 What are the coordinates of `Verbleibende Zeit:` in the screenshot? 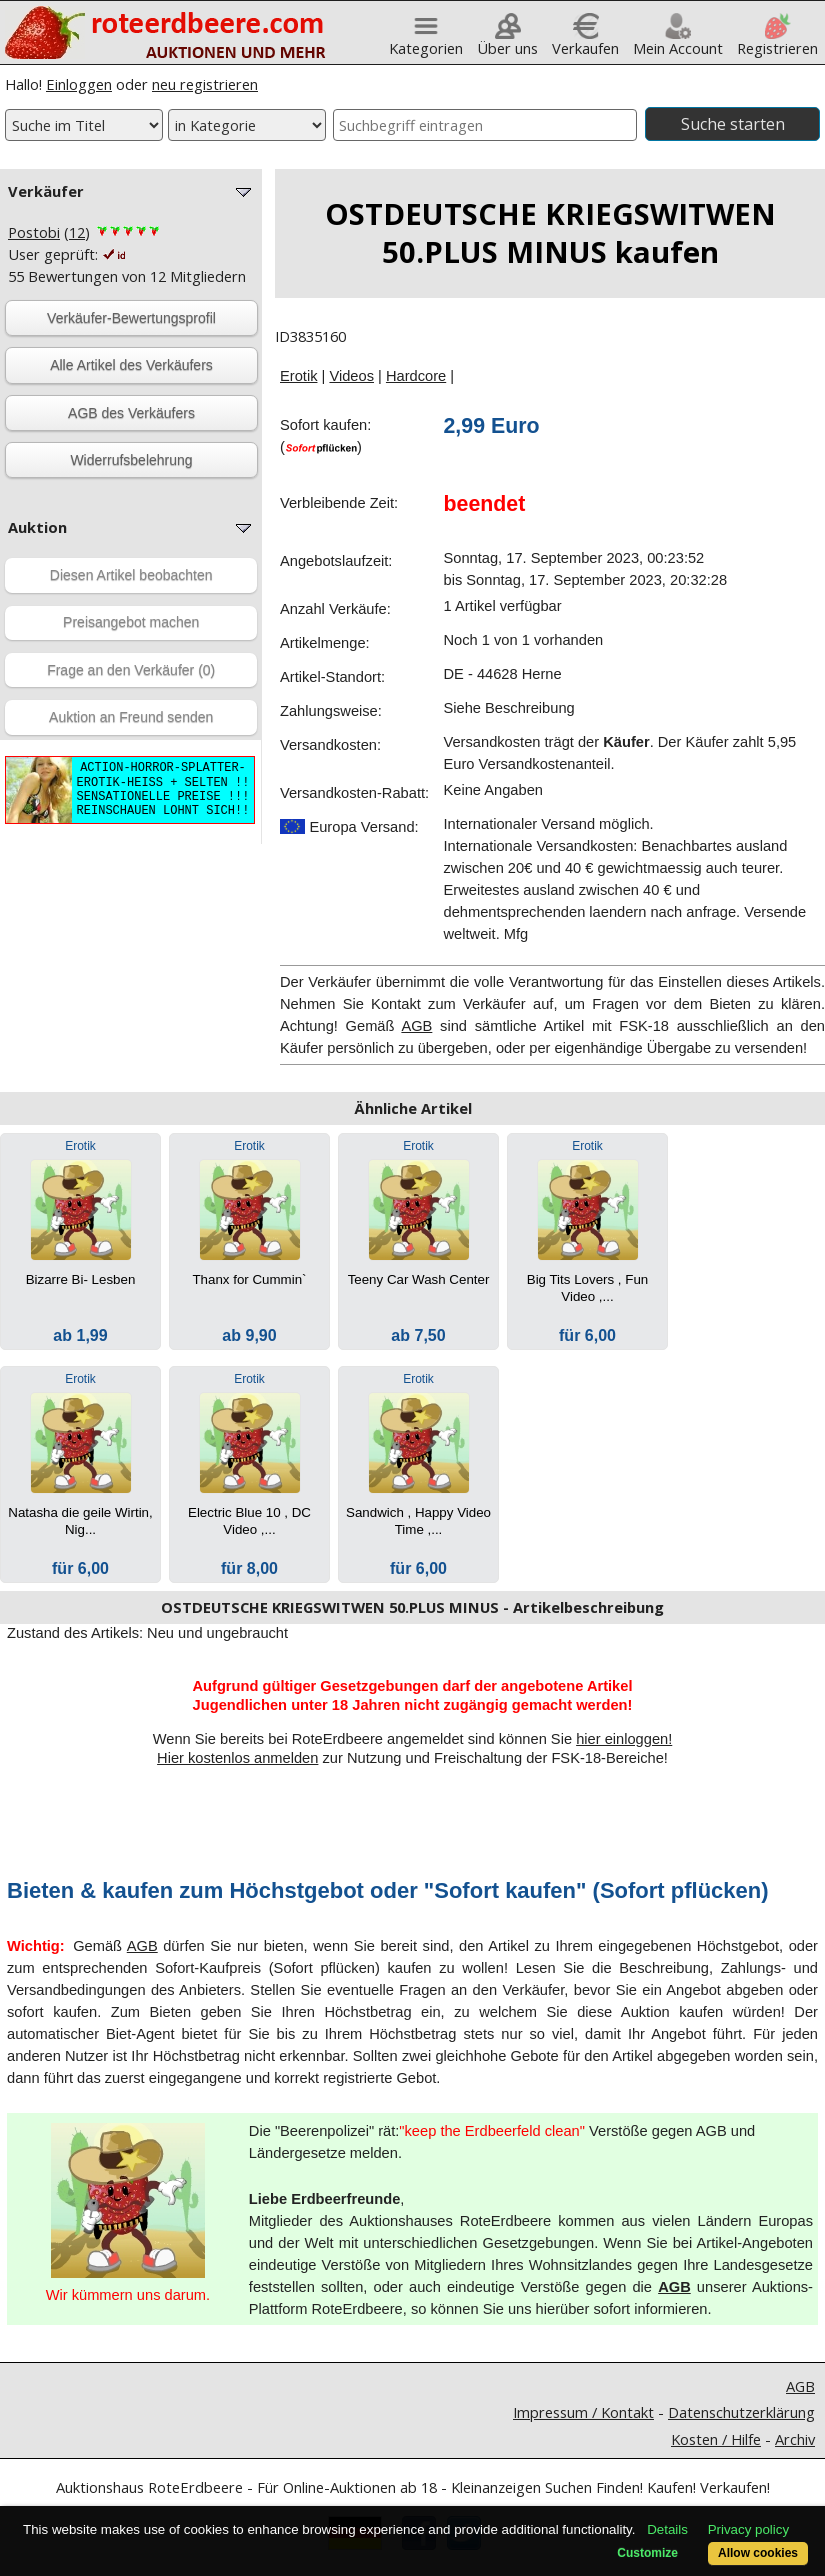 It's located at (339, 503).